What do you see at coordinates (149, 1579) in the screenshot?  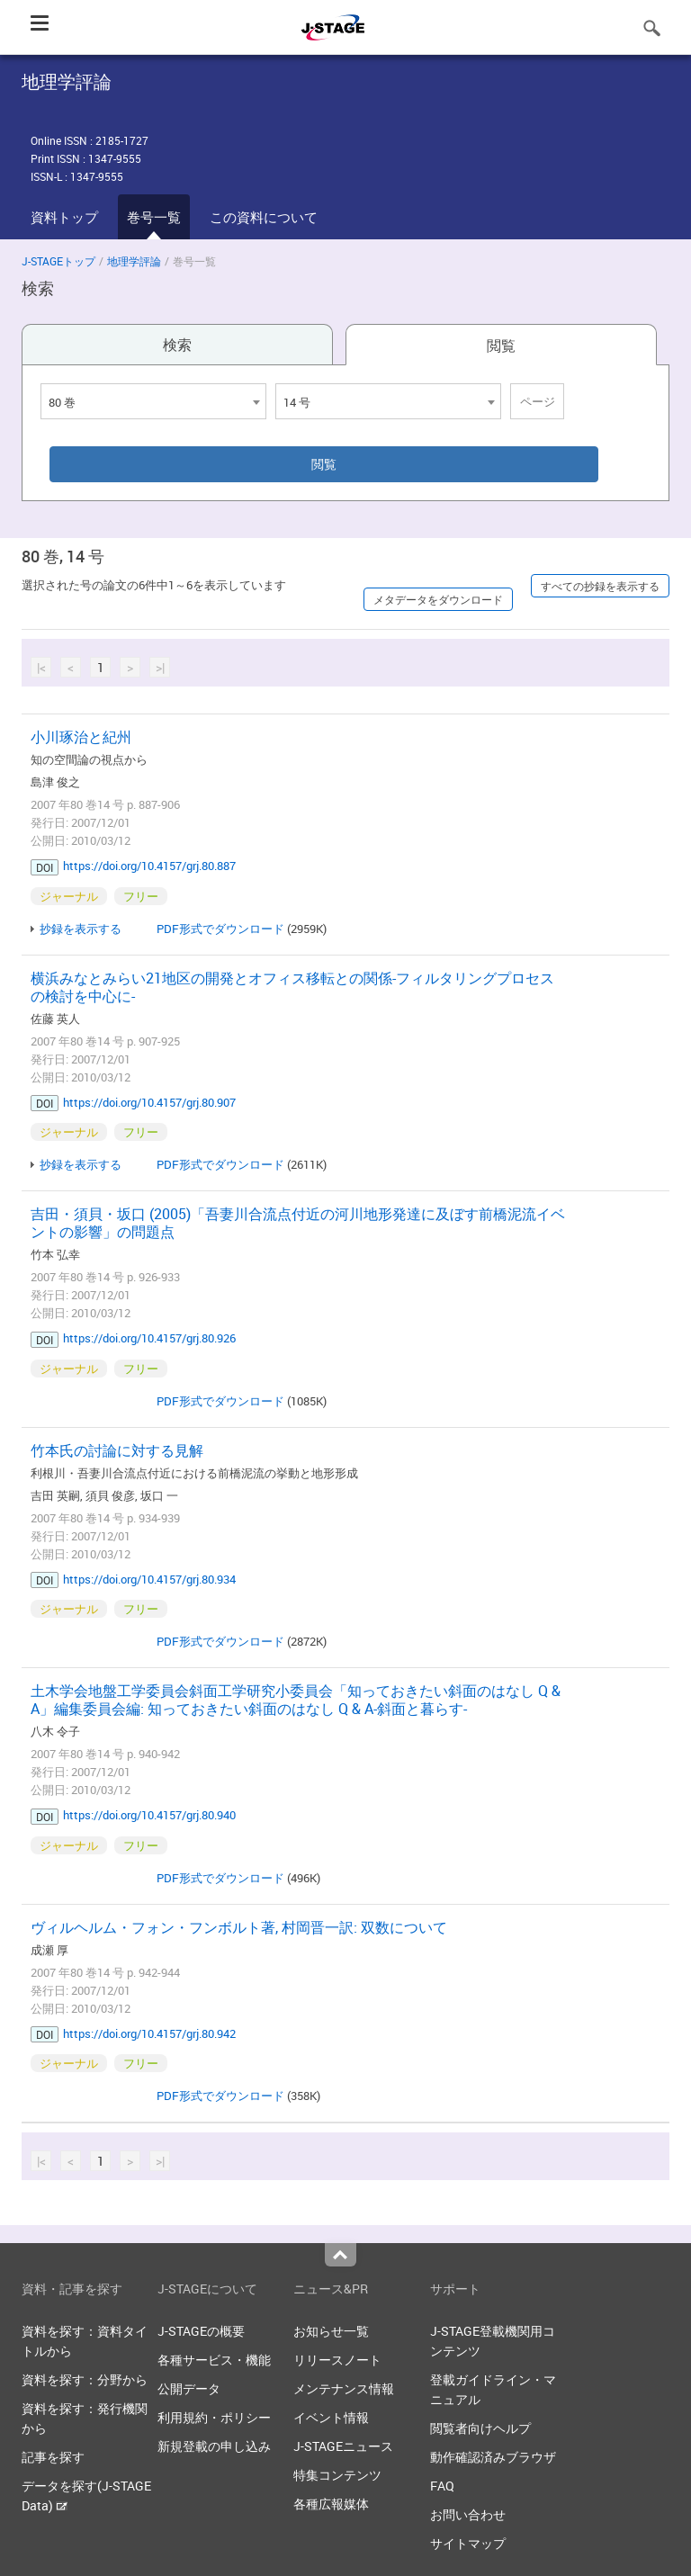 I see `https://doi.org/10.4157/grj.80.934` at bounding box center [149, 1579].